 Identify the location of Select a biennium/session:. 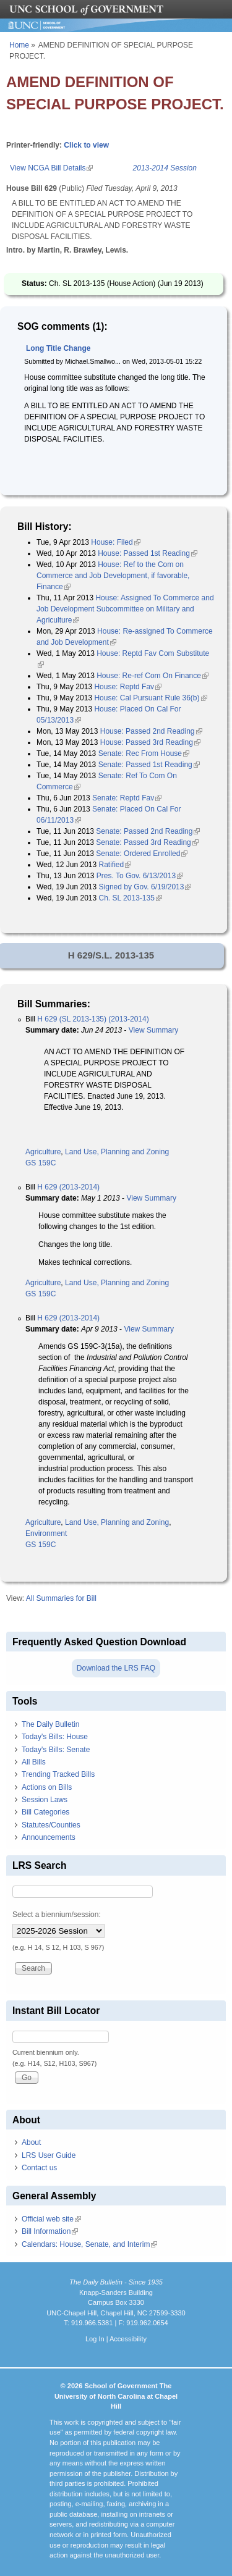
(56, 1914).